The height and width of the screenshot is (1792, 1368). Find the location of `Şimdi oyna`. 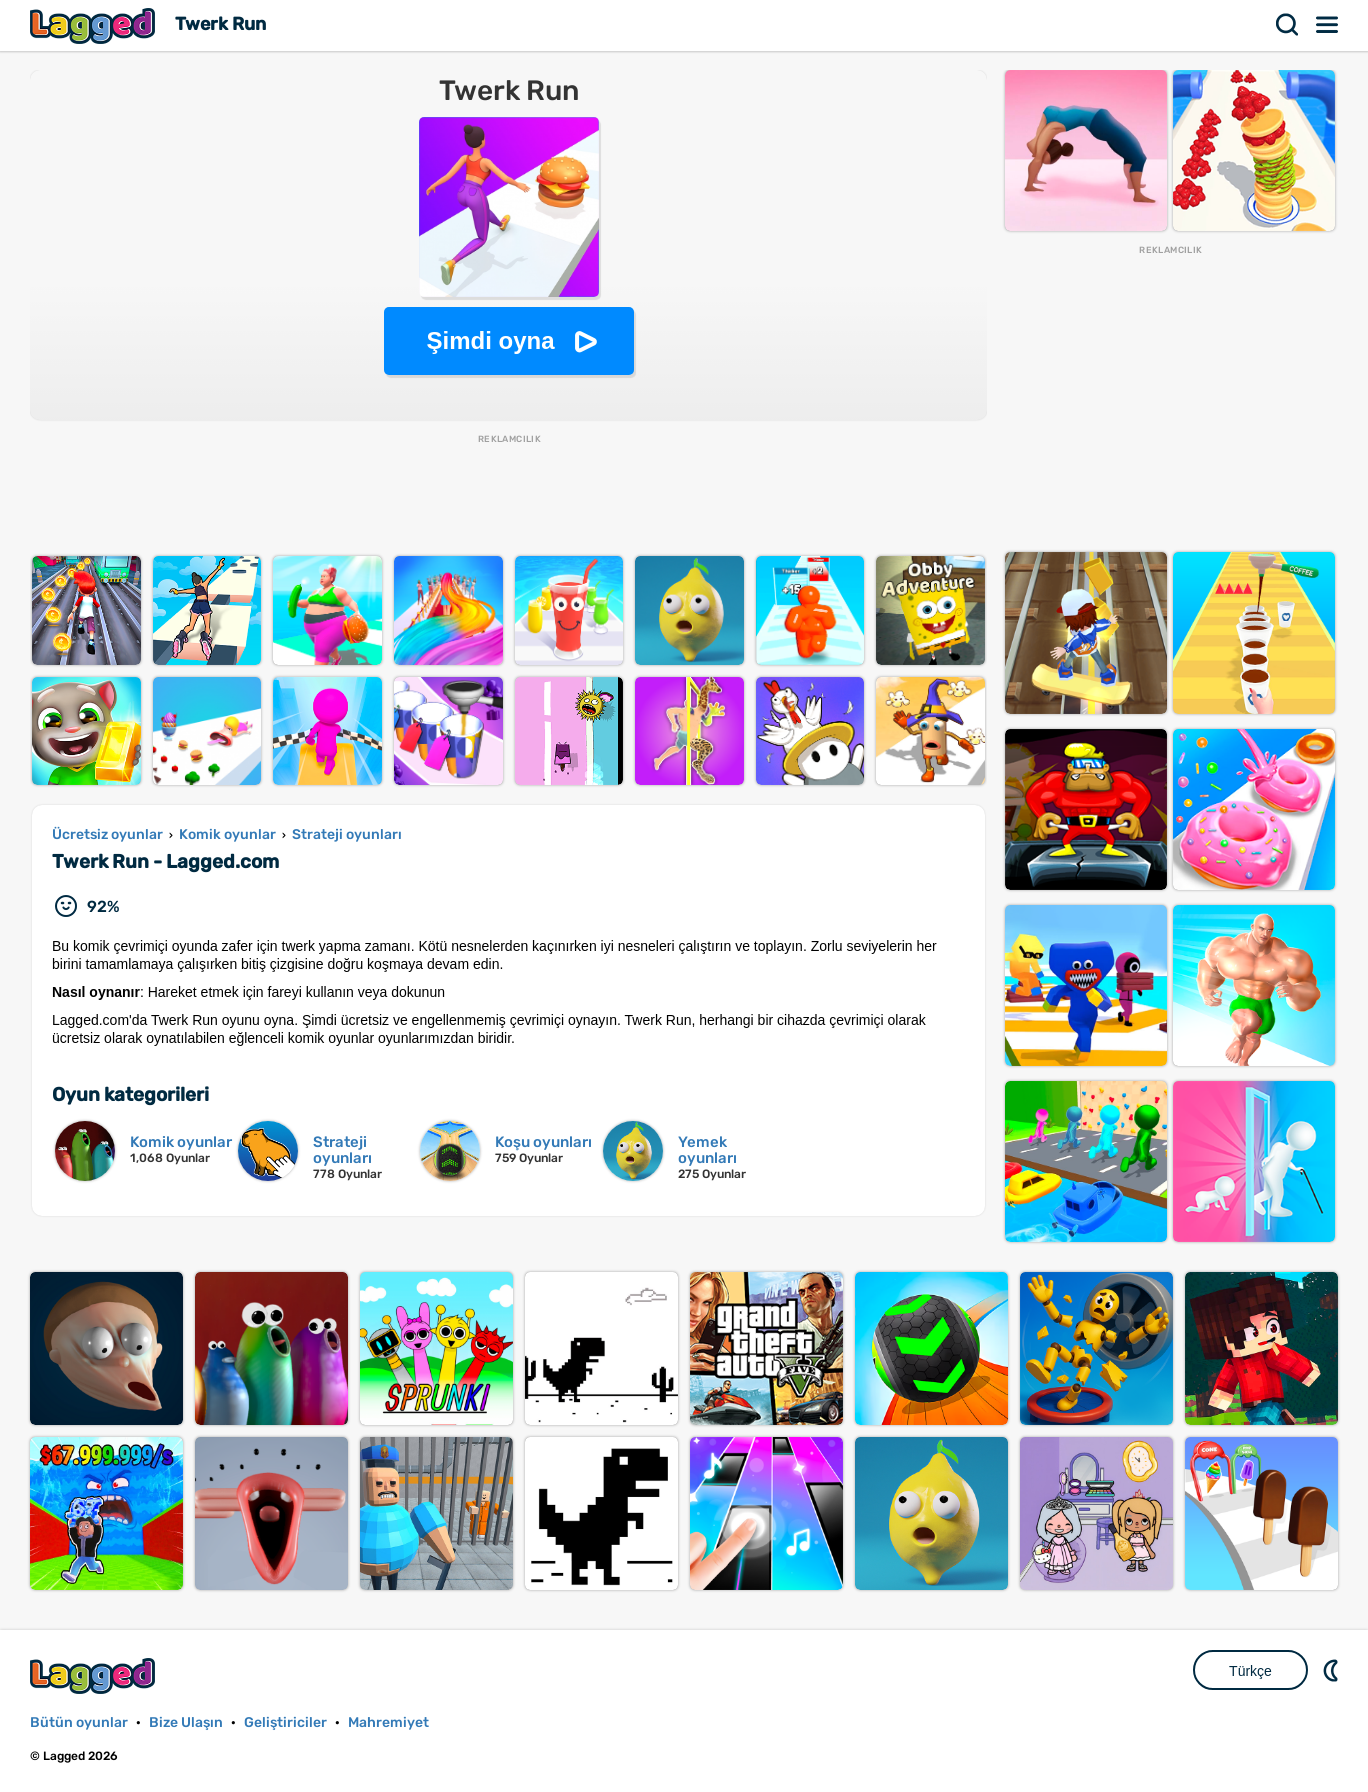

Şimdi oyna is located at coordinates (490, 340).